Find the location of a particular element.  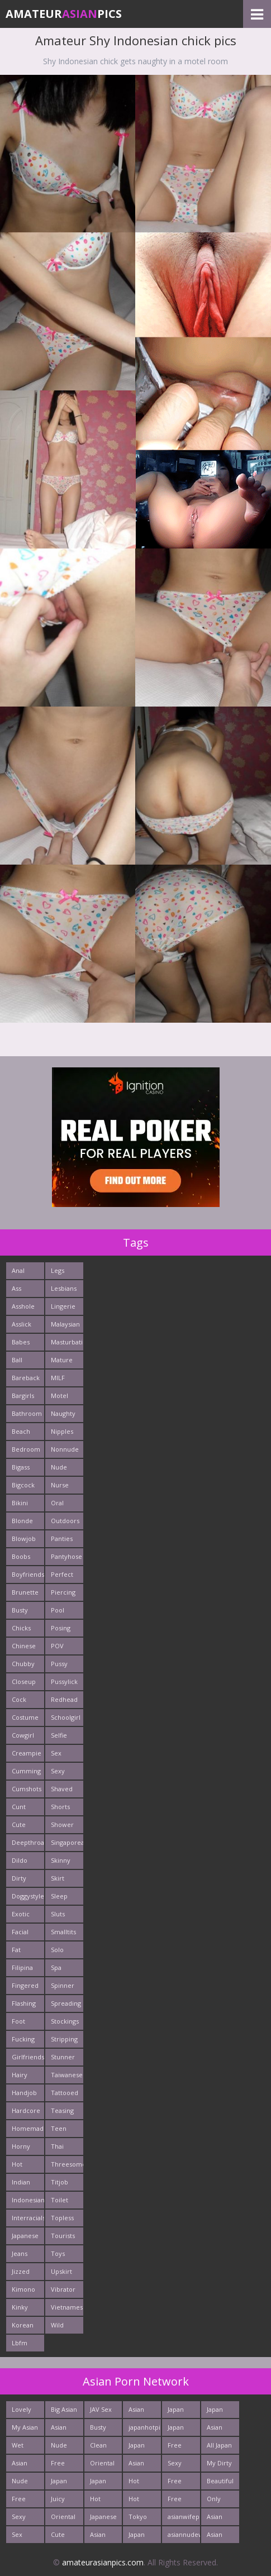

Fucking is located at coordinates (23, 2039).